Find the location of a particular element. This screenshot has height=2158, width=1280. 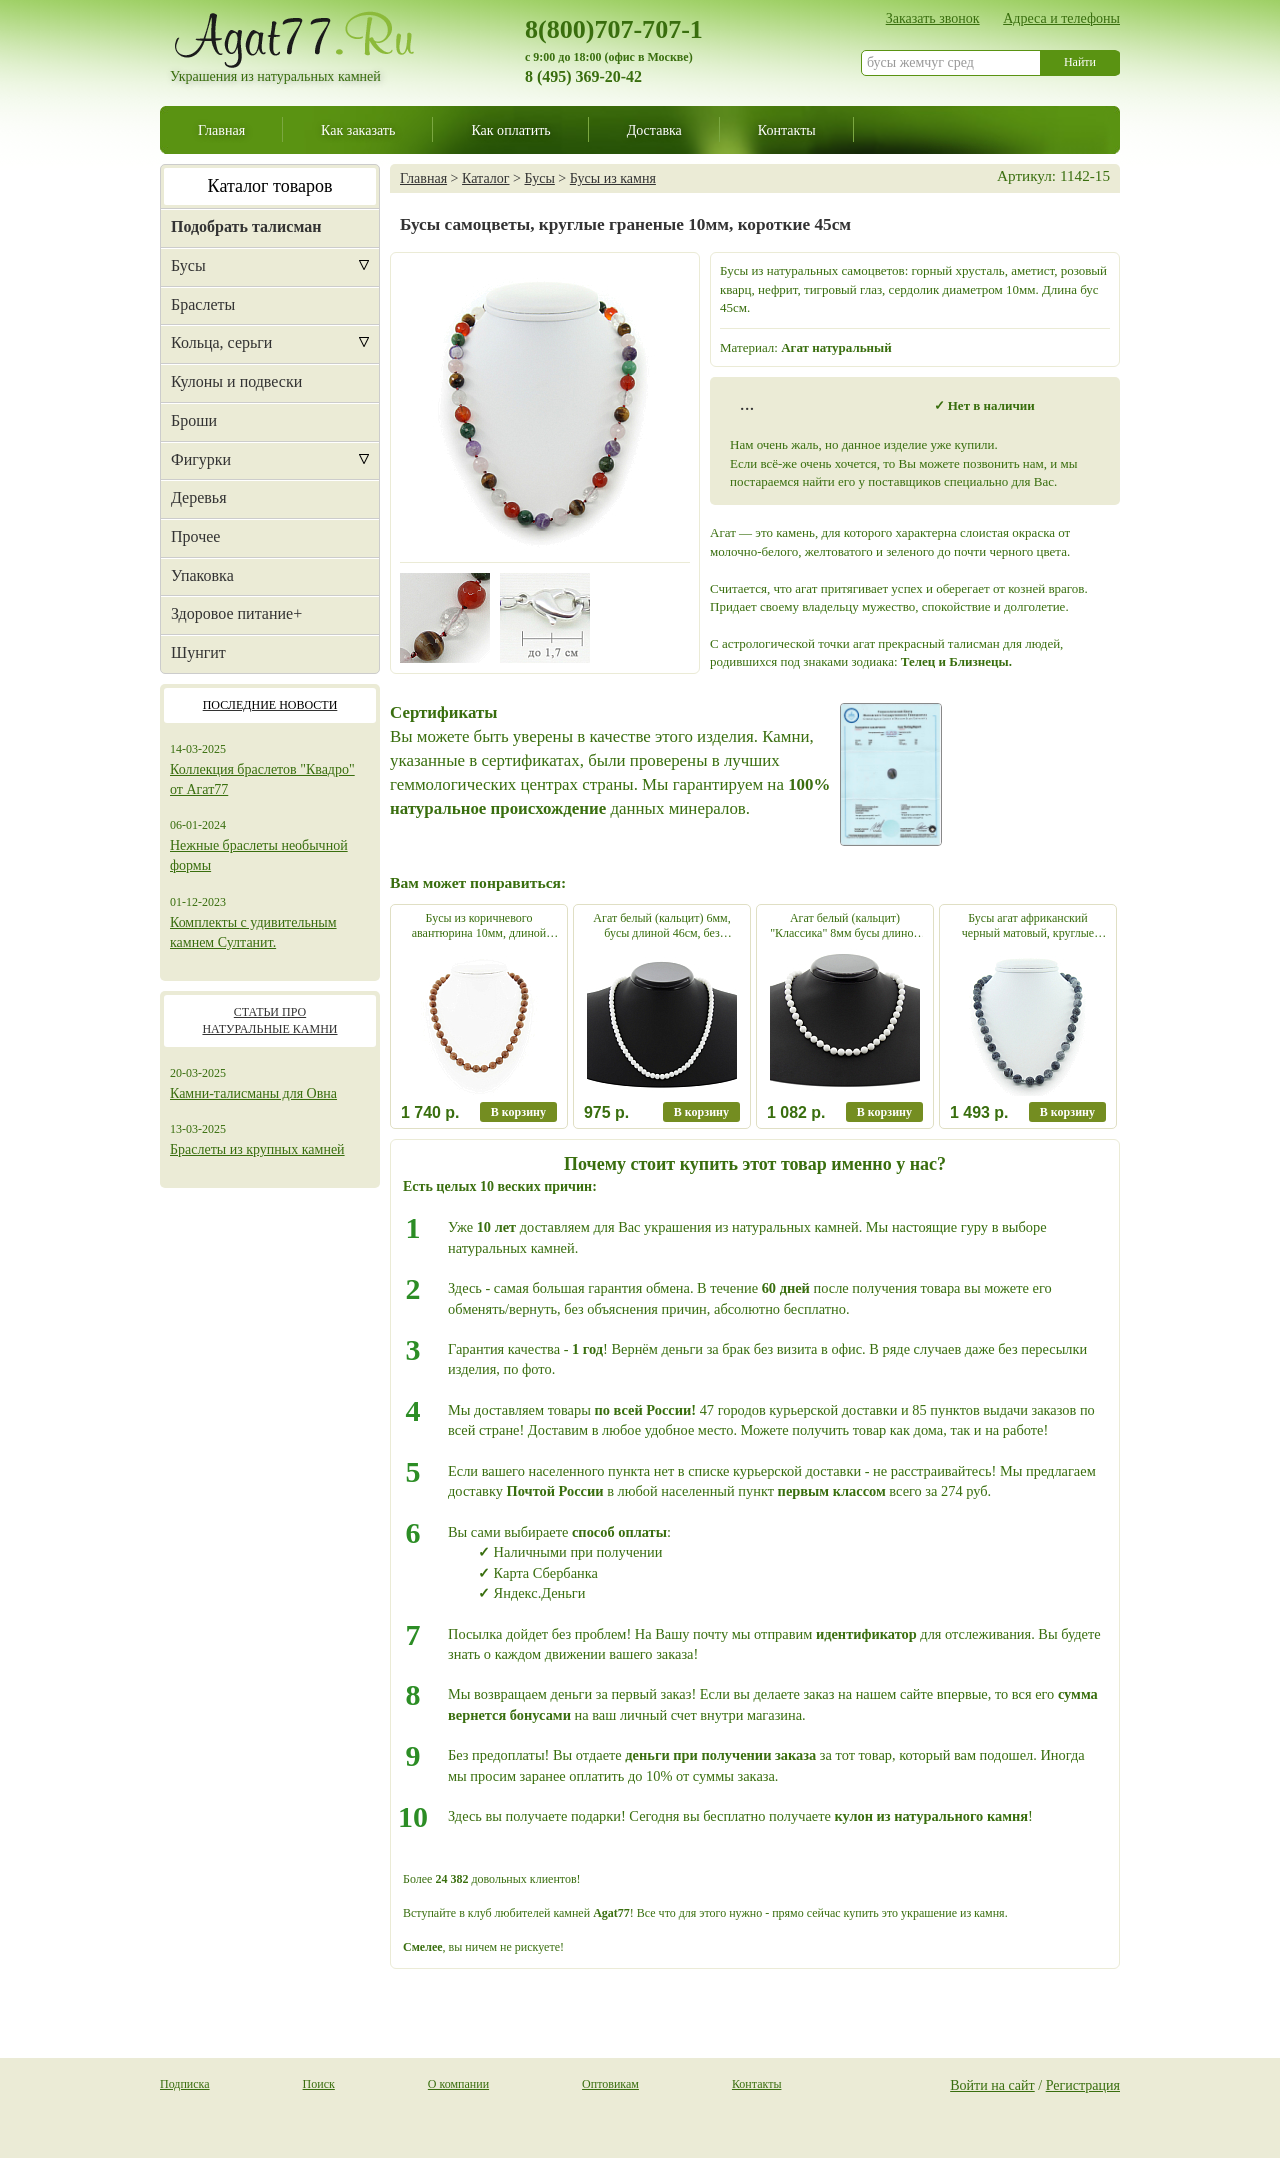

Доставка is located at coordinates (654, 130).